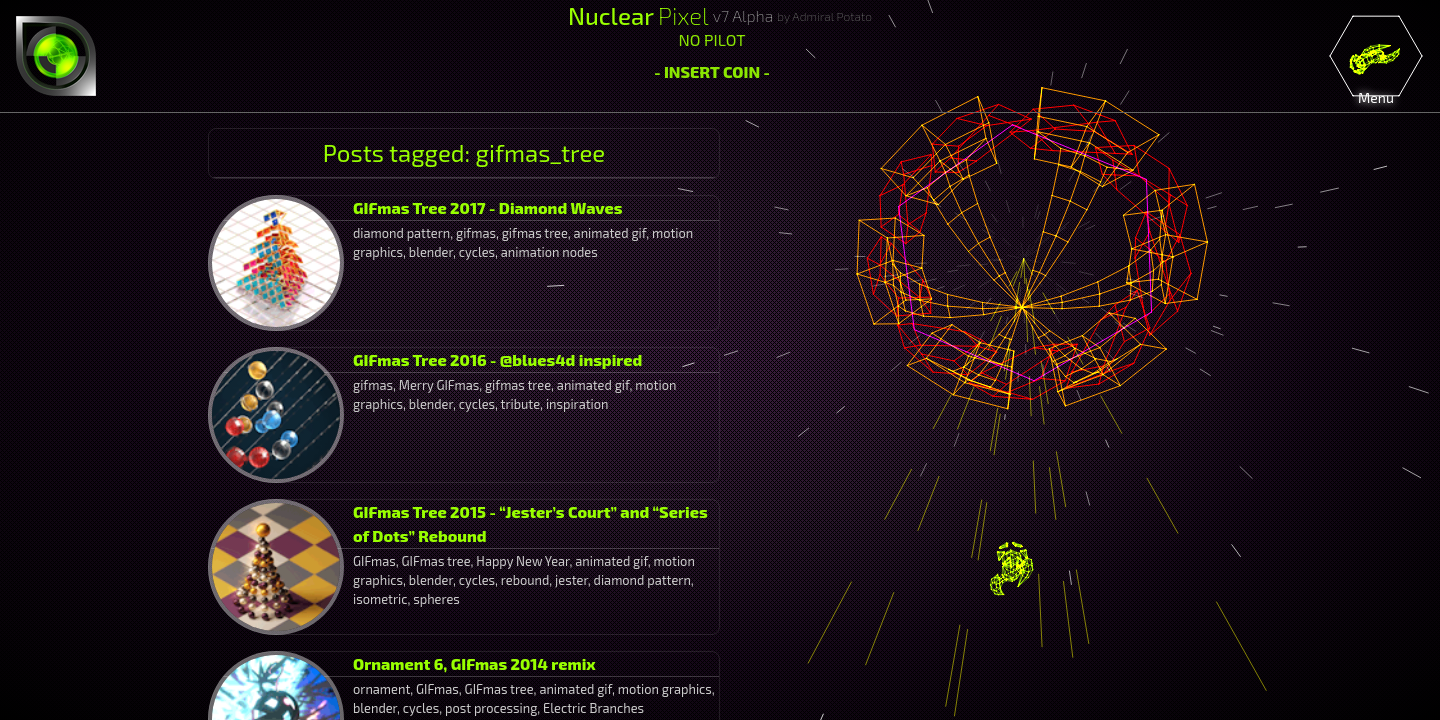 The width and height of the screenshot is (1440, 720). I want to click on Posts tagged: gifmas_tree, so click(464, 152).